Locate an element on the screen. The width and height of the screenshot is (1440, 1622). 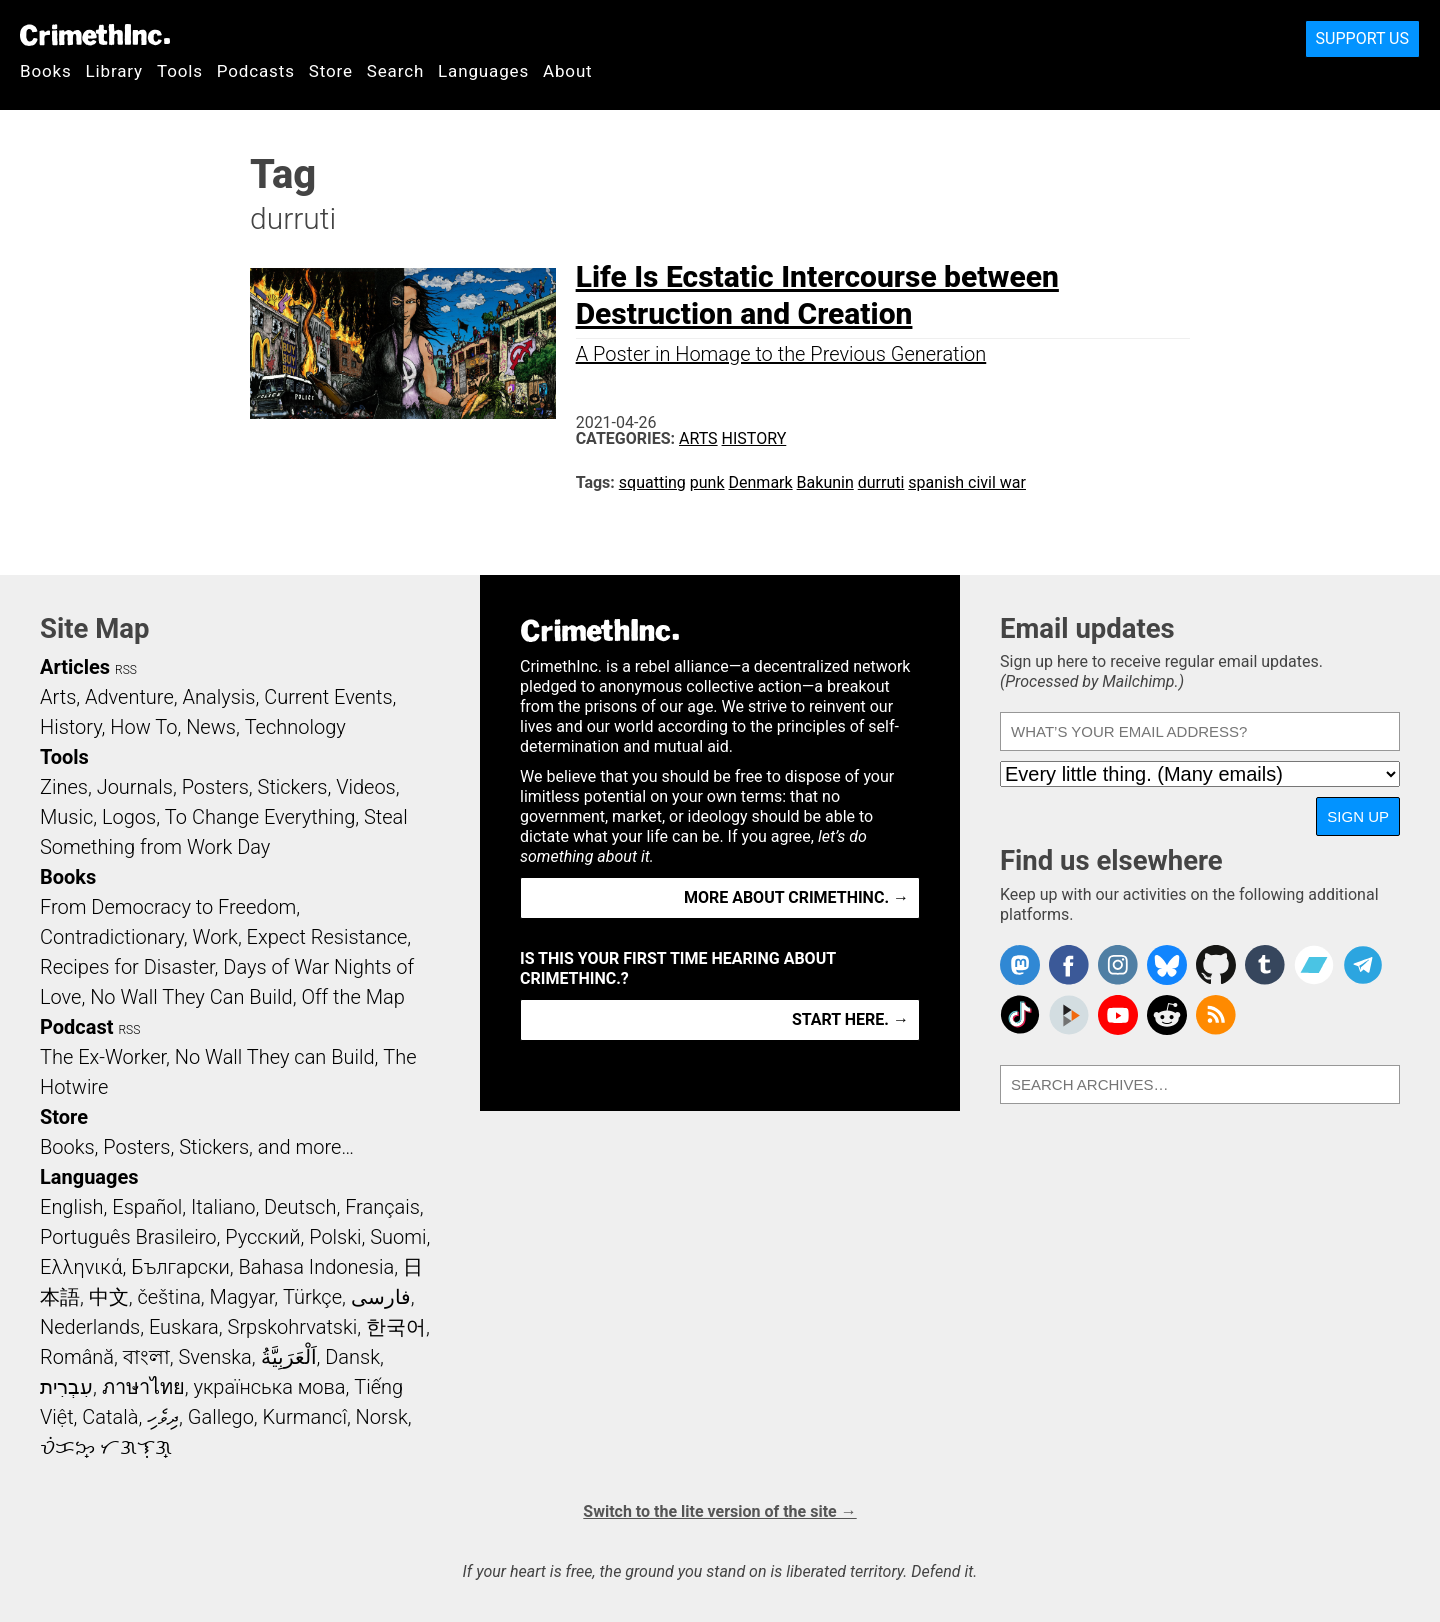
Dansk is located at coordinates (352, 1357).